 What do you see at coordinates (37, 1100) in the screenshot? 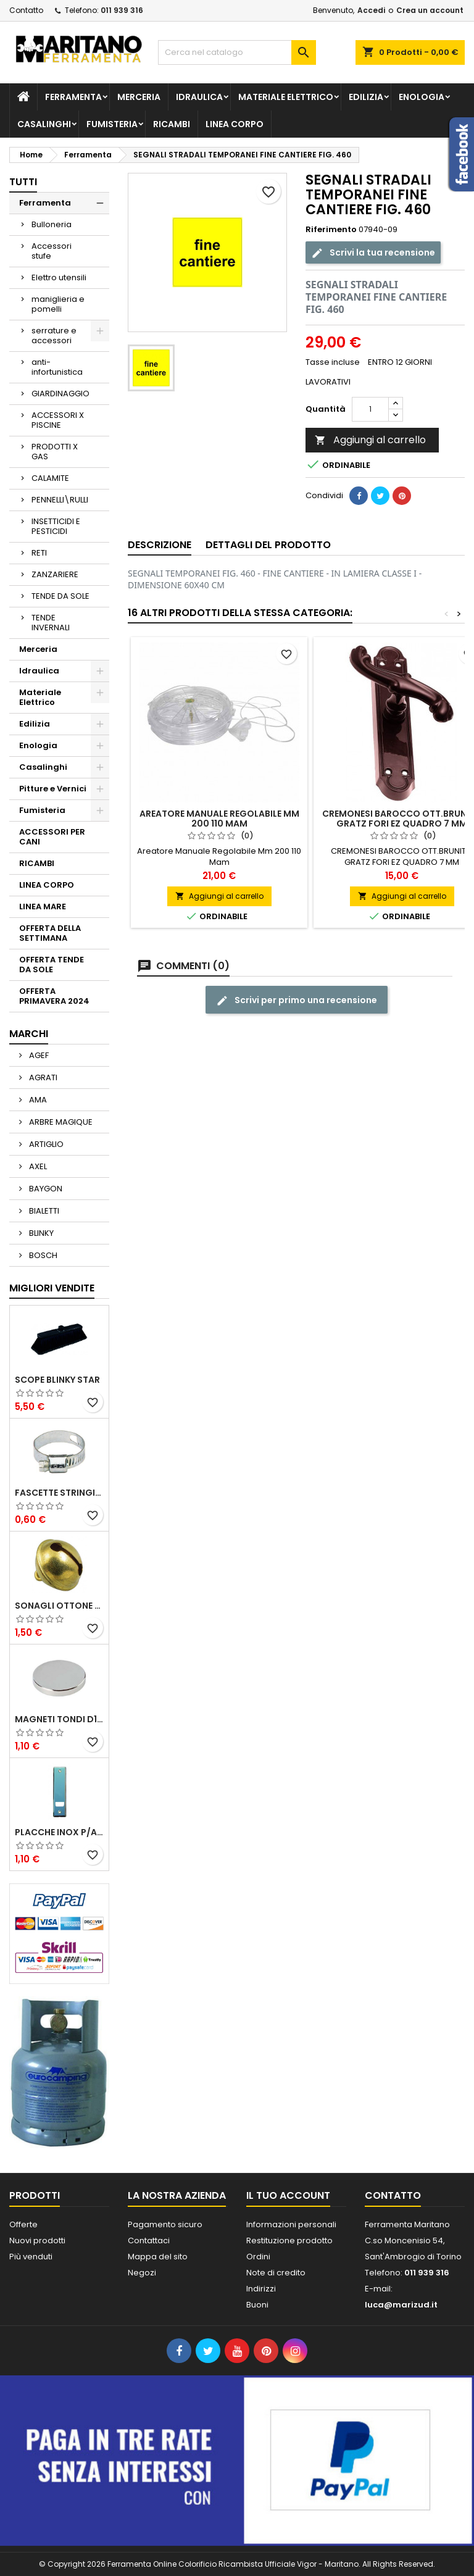
I see `AMA` at bounding box center [37, 1100].